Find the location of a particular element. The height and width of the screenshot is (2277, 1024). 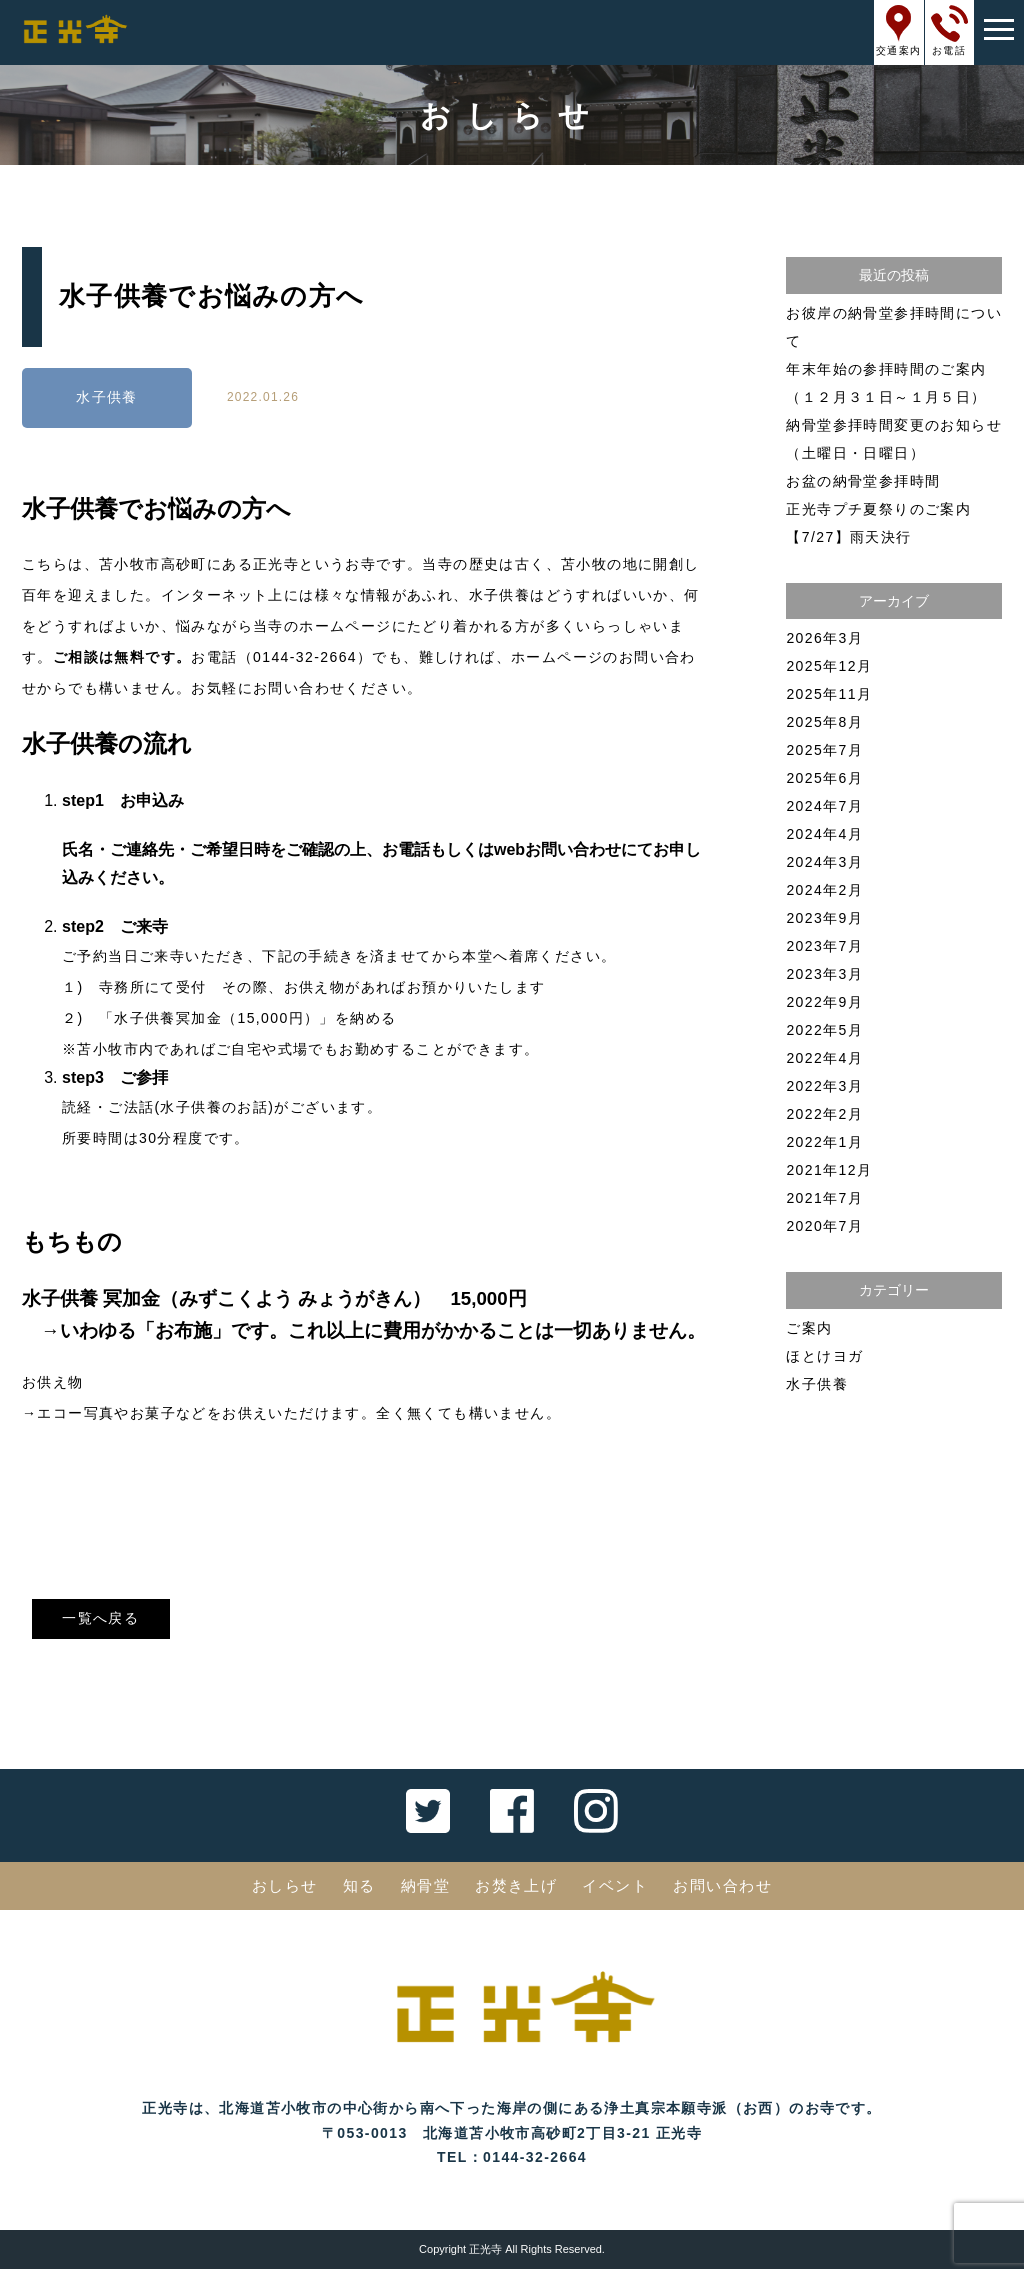

ほとけヨガ is located at coordinates (824, 1356).